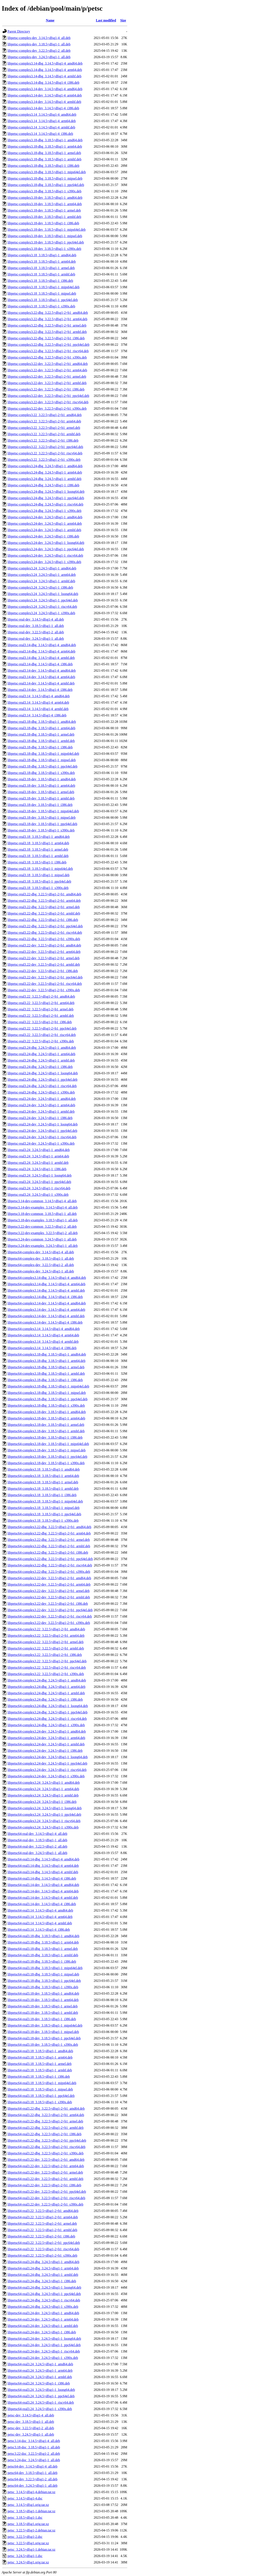 The height and width of the screenshot is (2576, 273). What do you see at coordinates (47, 408) in the screenshot?
I see `libpetsc-complex3.22-dev_3.22.5+dfsg1-2+b1_s390x.deb` at bounding box center [47, 408].